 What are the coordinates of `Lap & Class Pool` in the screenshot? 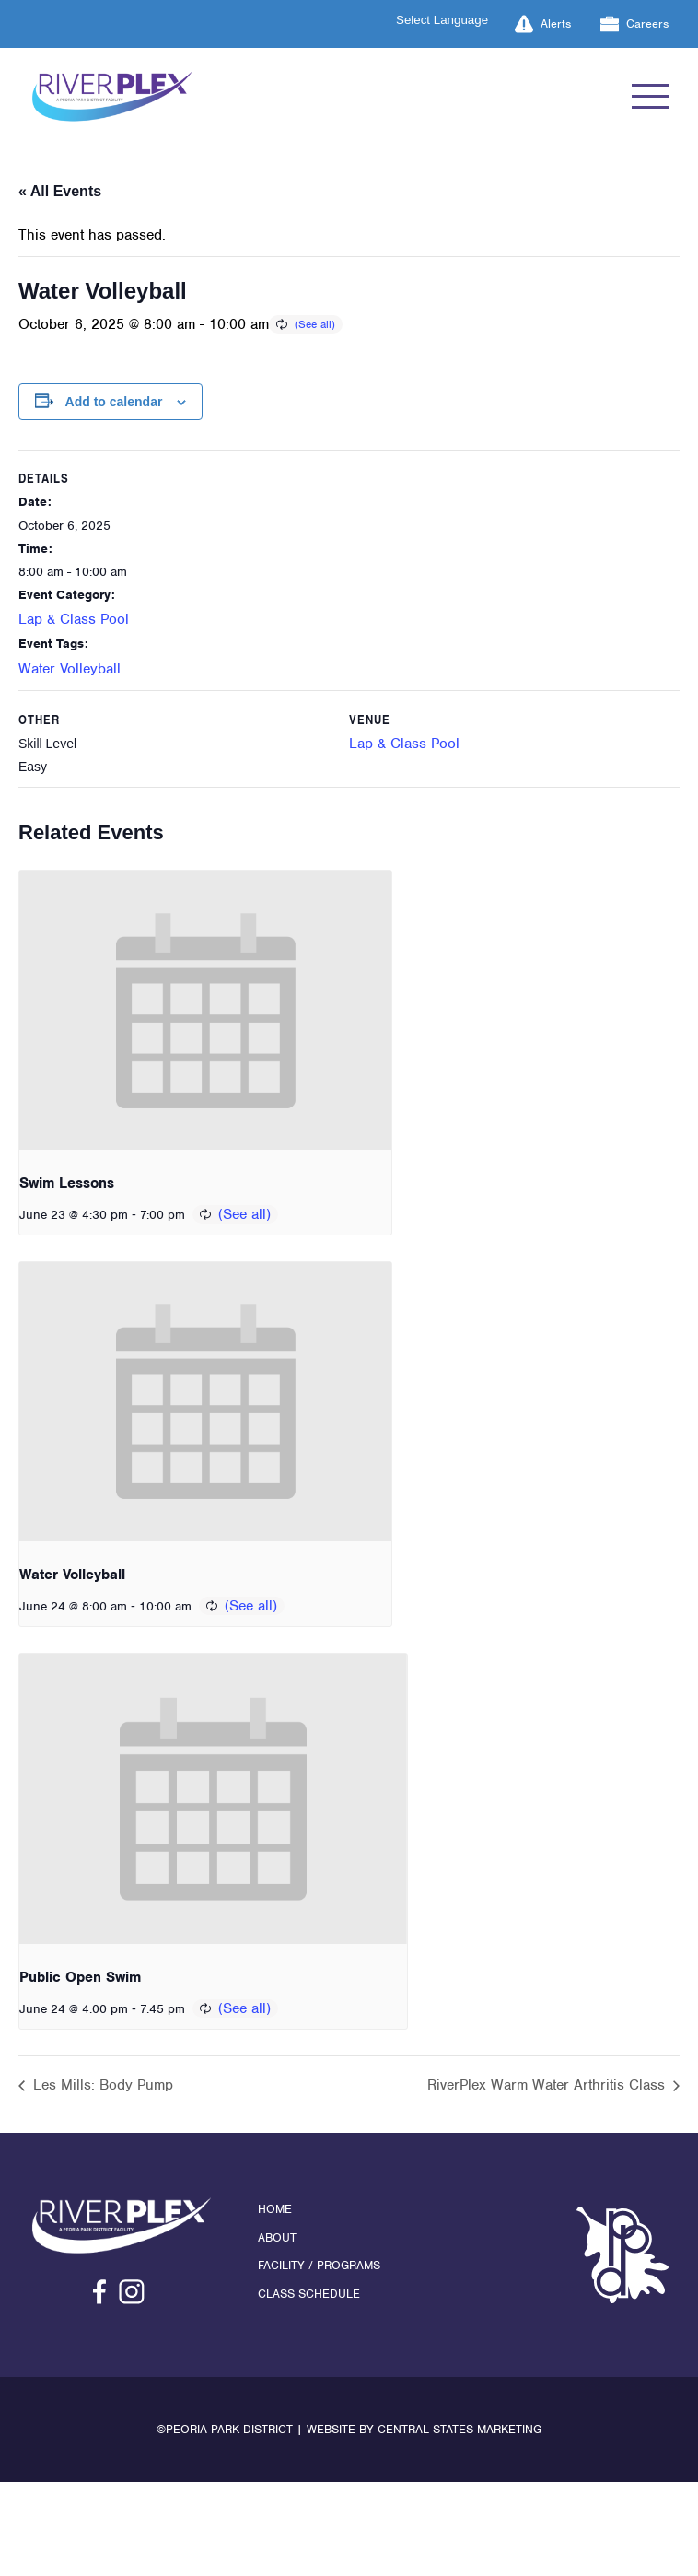 It's located at (73, 619).